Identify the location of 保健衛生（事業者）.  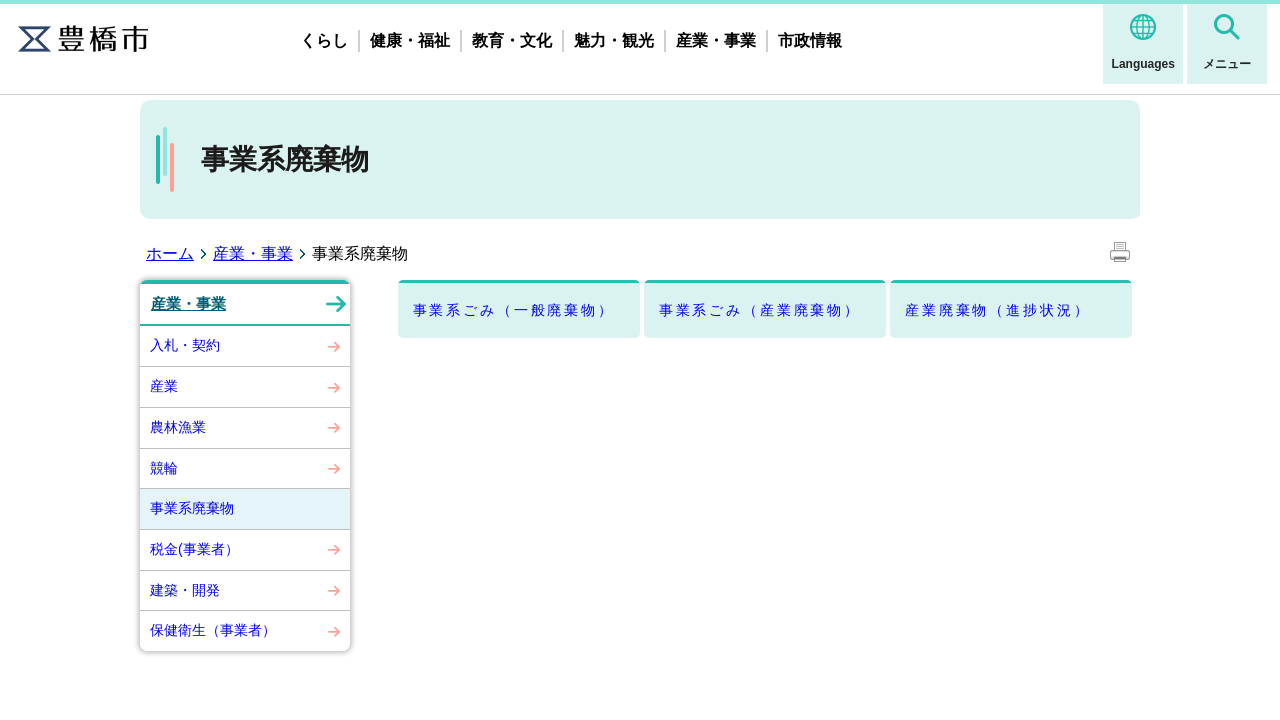
(213, 630).